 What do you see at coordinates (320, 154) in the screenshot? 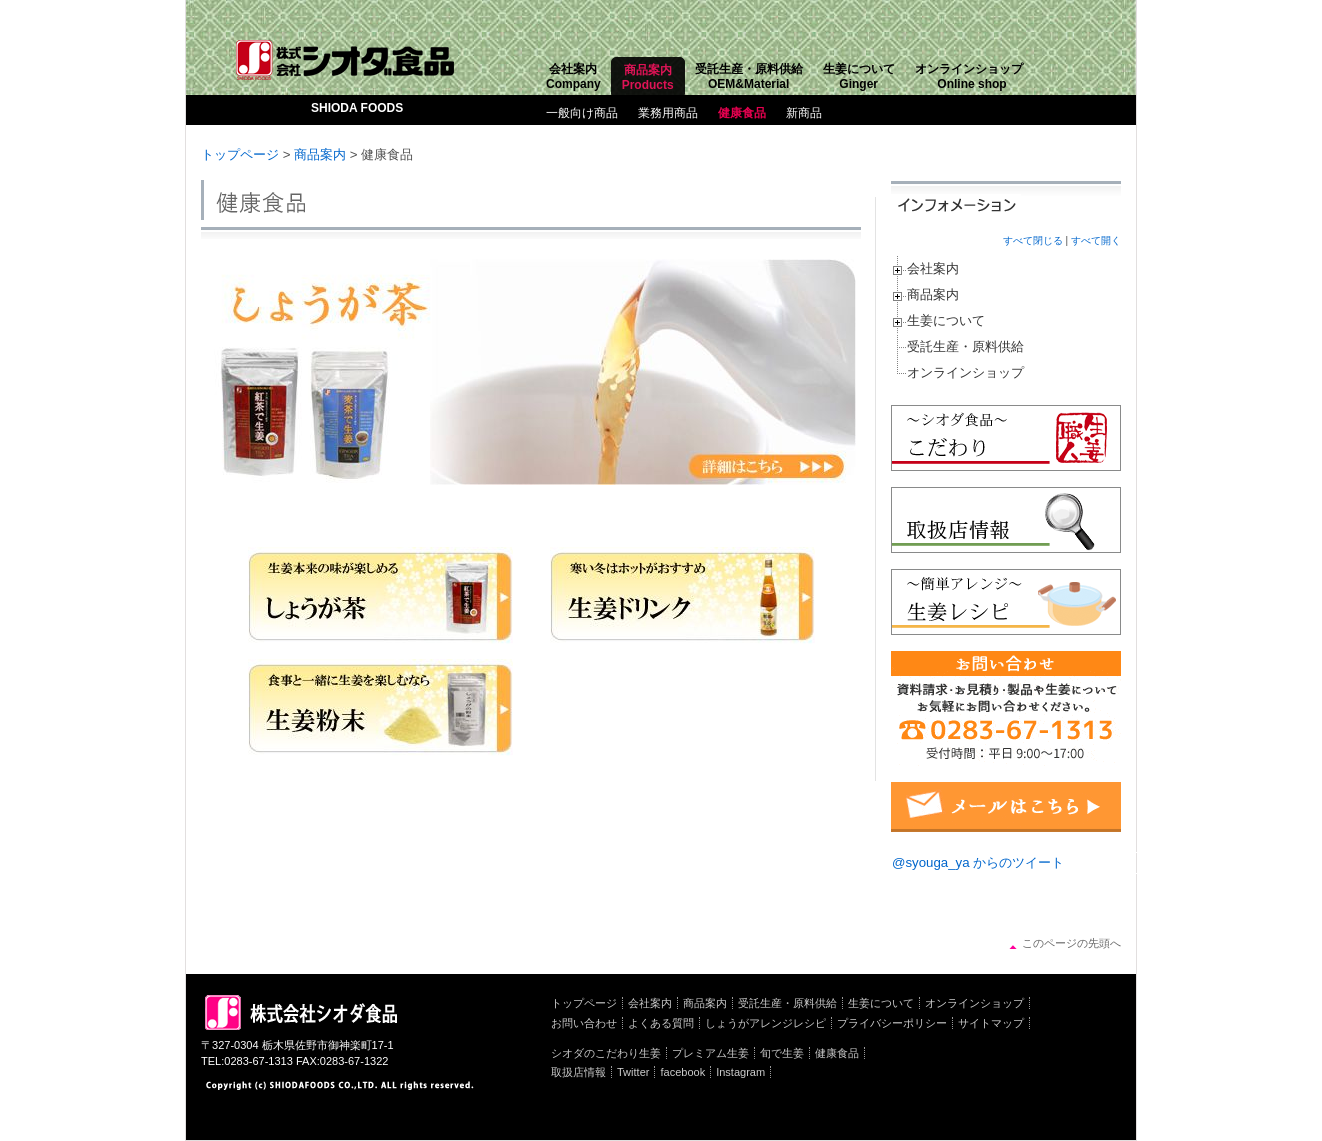
I see `商品案内` at bounding box center [320, 154].